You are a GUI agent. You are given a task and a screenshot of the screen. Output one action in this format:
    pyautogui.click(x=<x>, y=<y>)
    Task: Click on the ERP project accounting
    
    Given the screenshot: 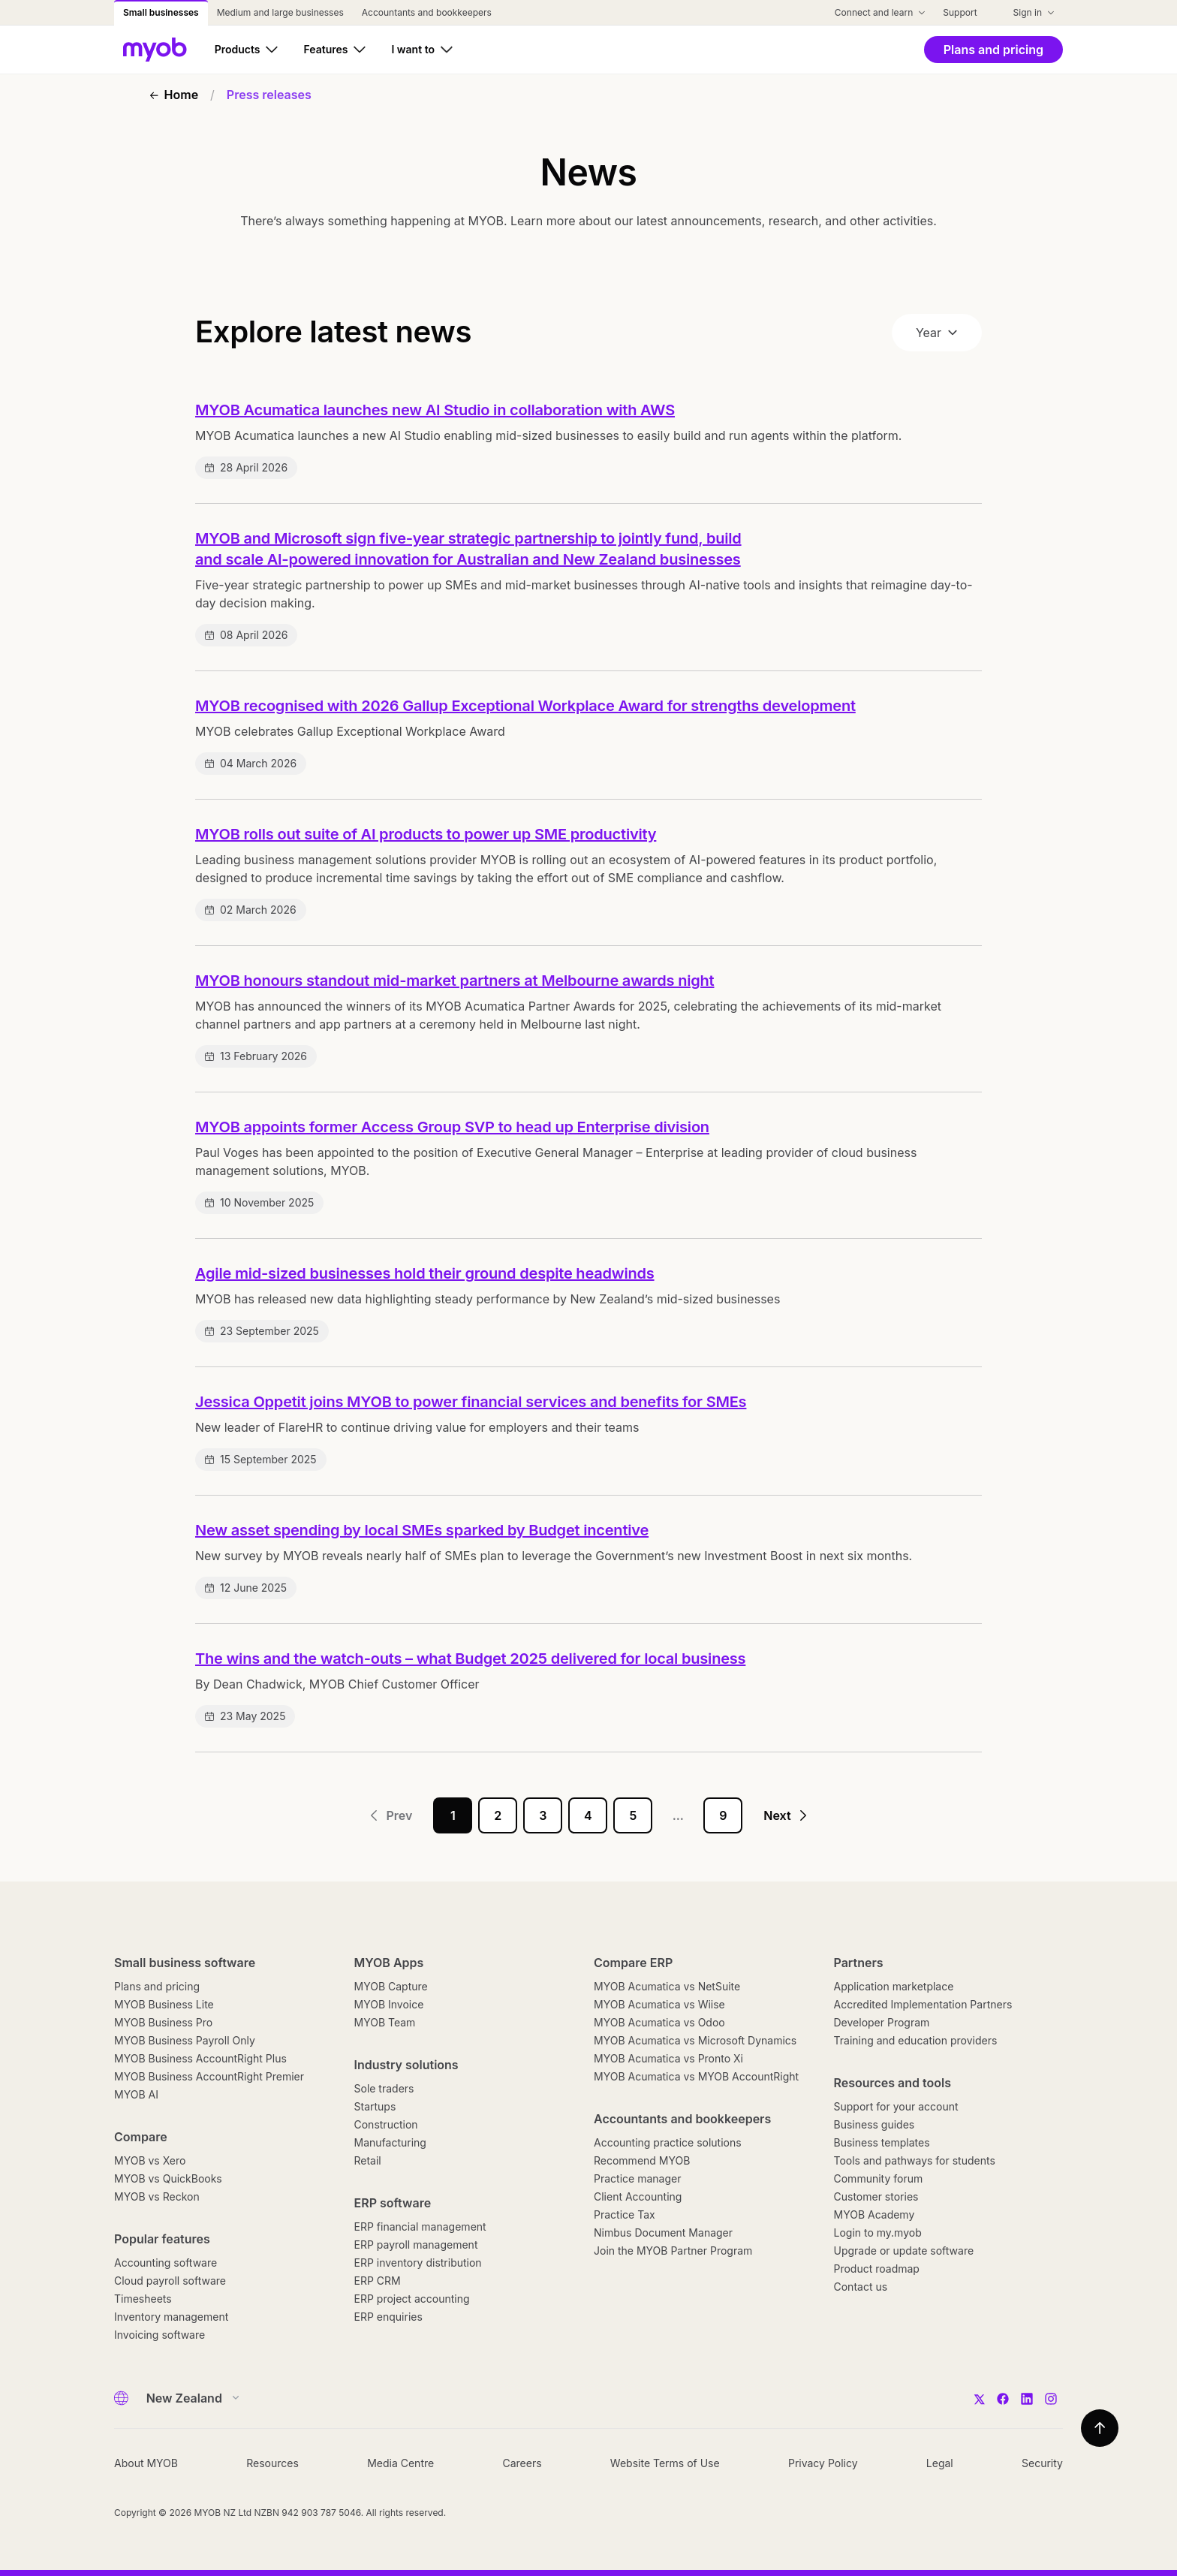 What is the action you would take?
    pyautogui.click(x=412, y=2298)
    